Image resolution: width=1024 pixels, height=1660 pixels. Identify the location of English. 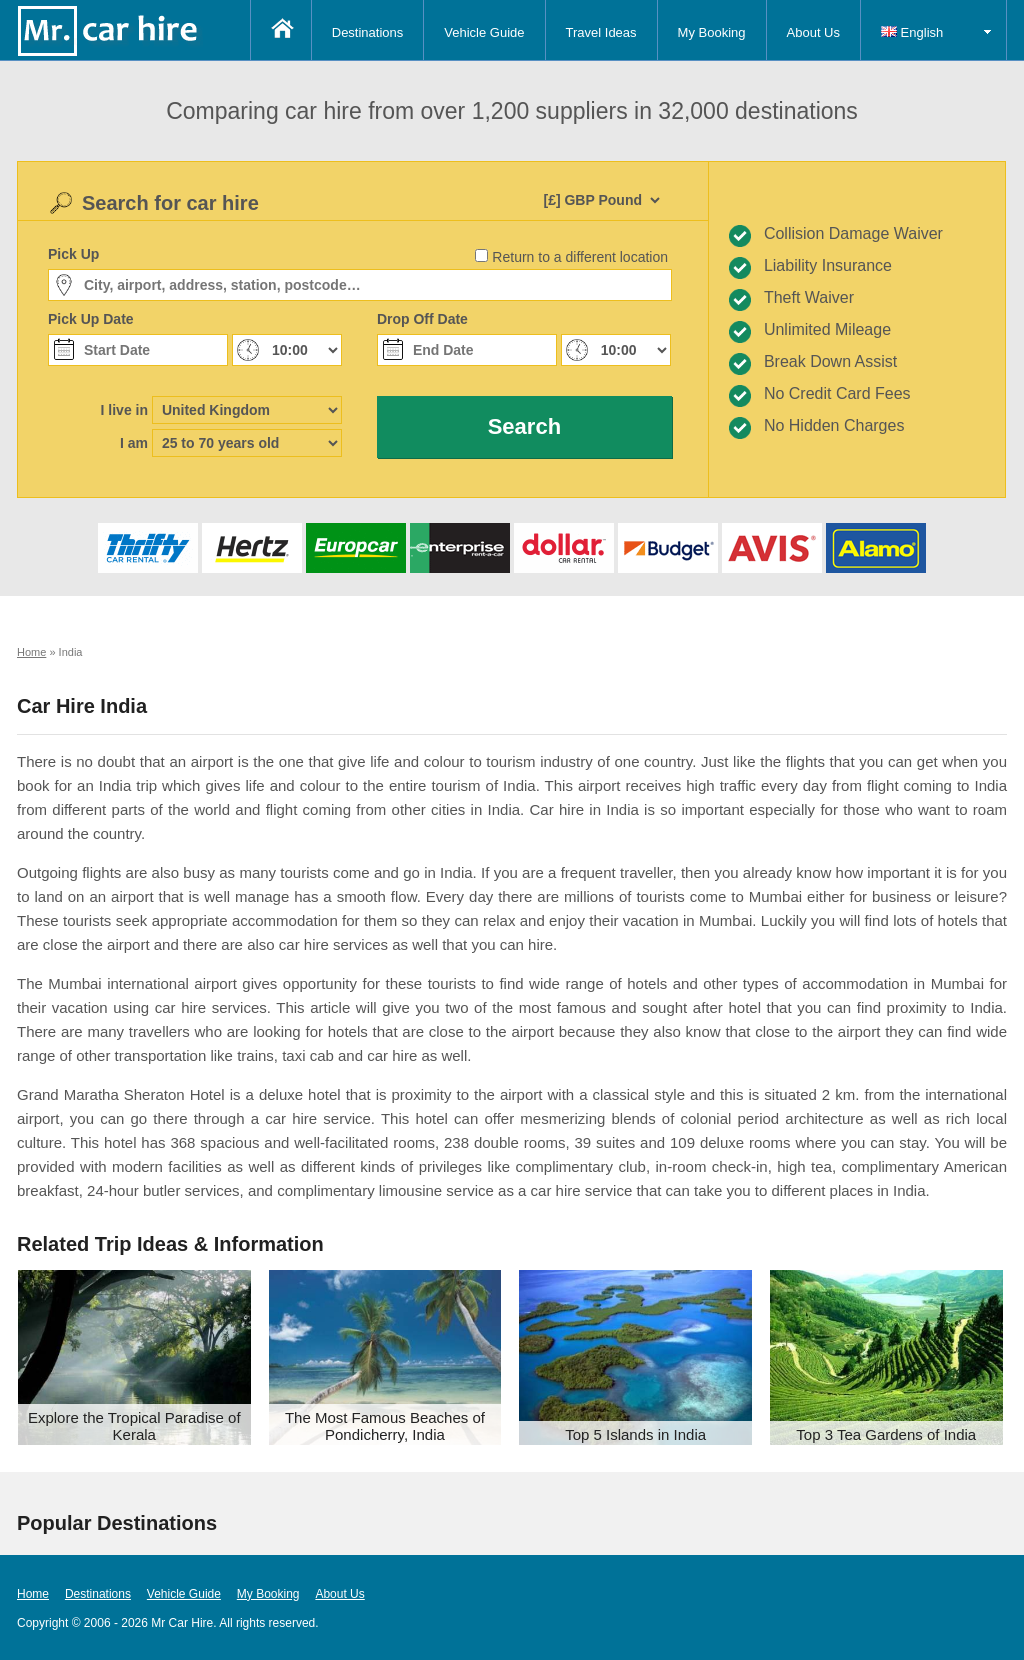
(912, 32).